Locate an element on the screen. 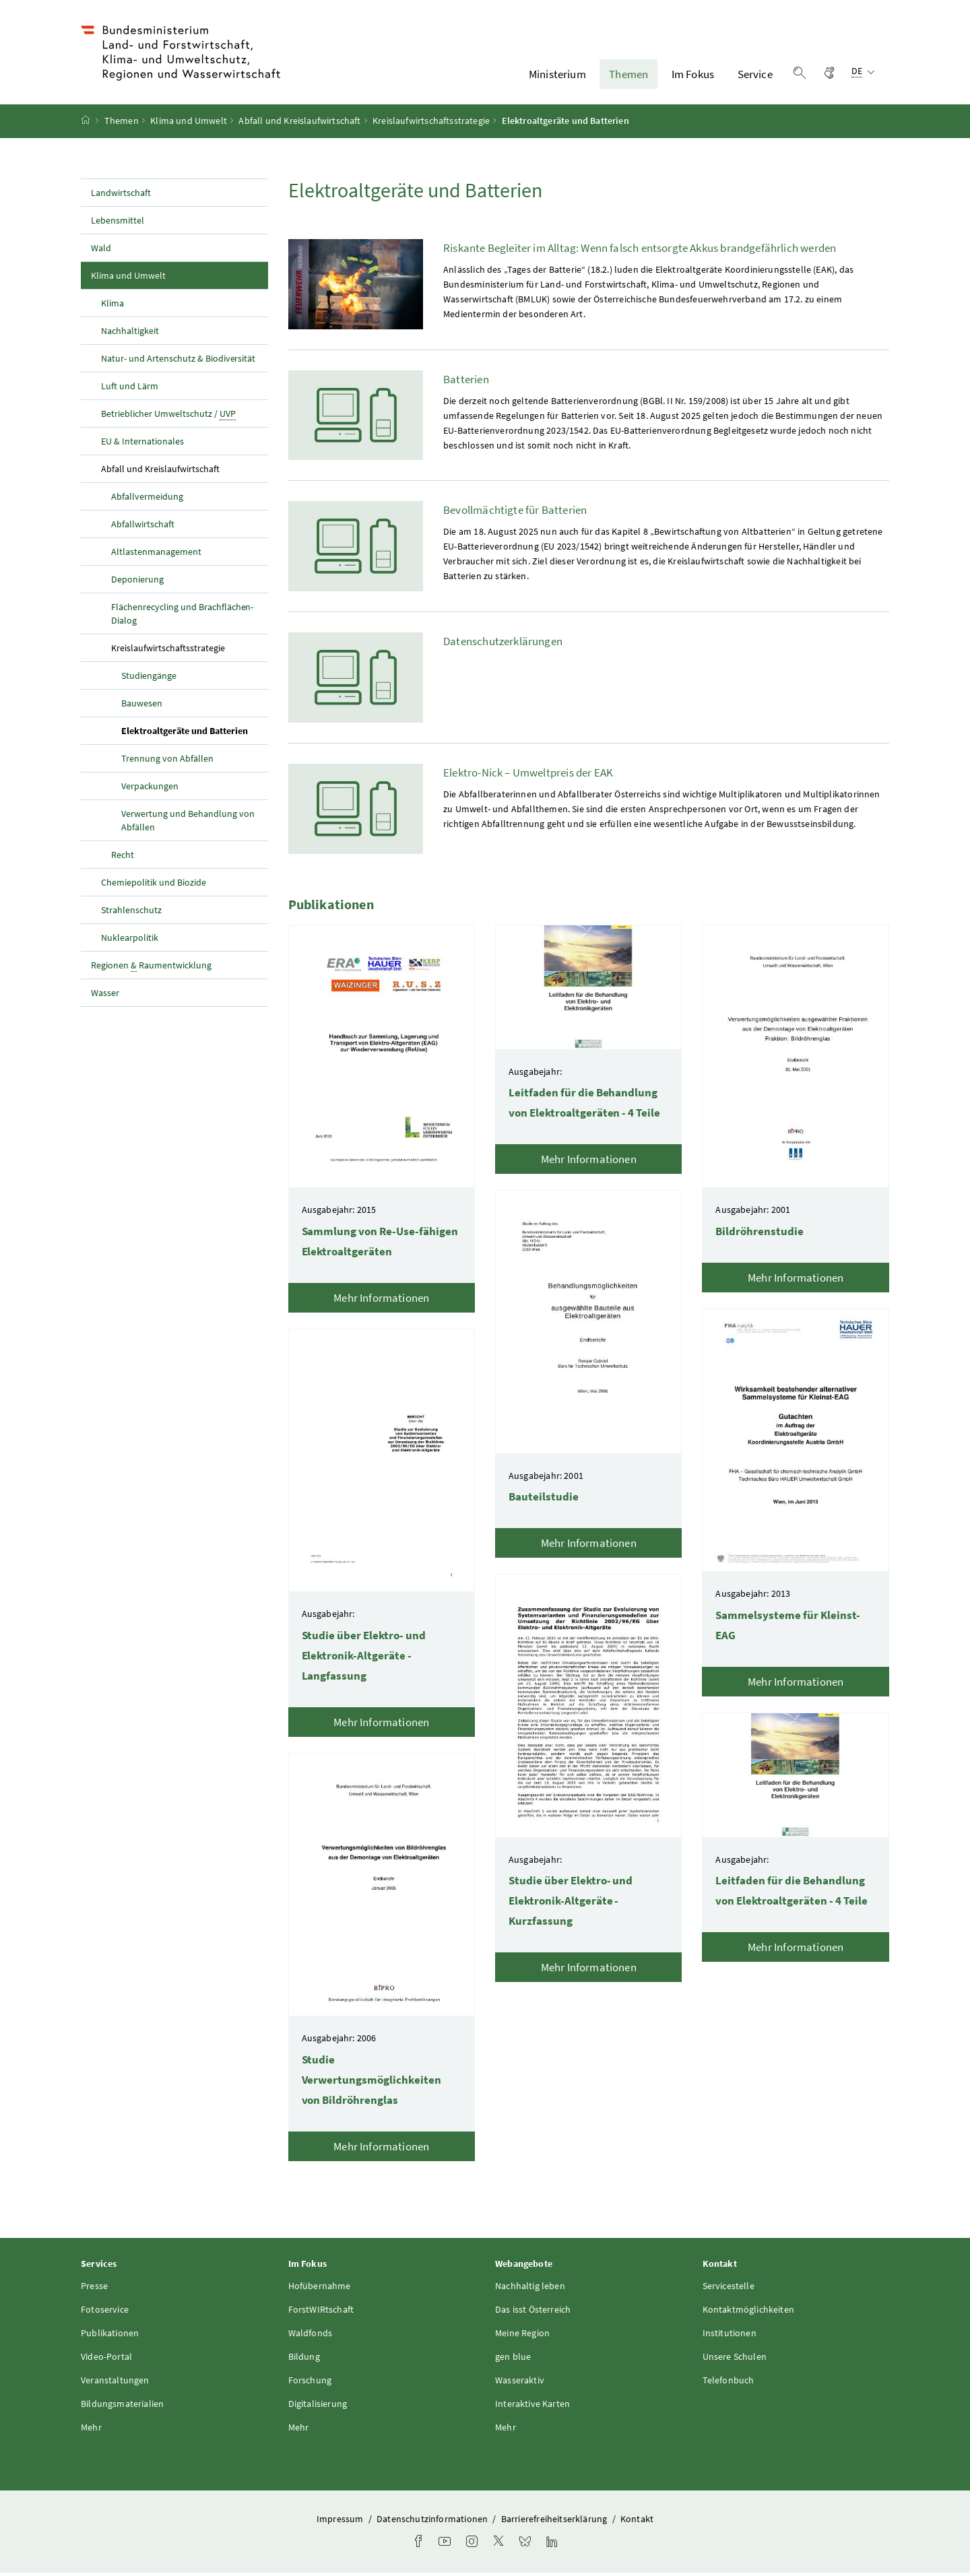  Verwertung und Behandlung von Abfällen is located at coordinates (188, 823).